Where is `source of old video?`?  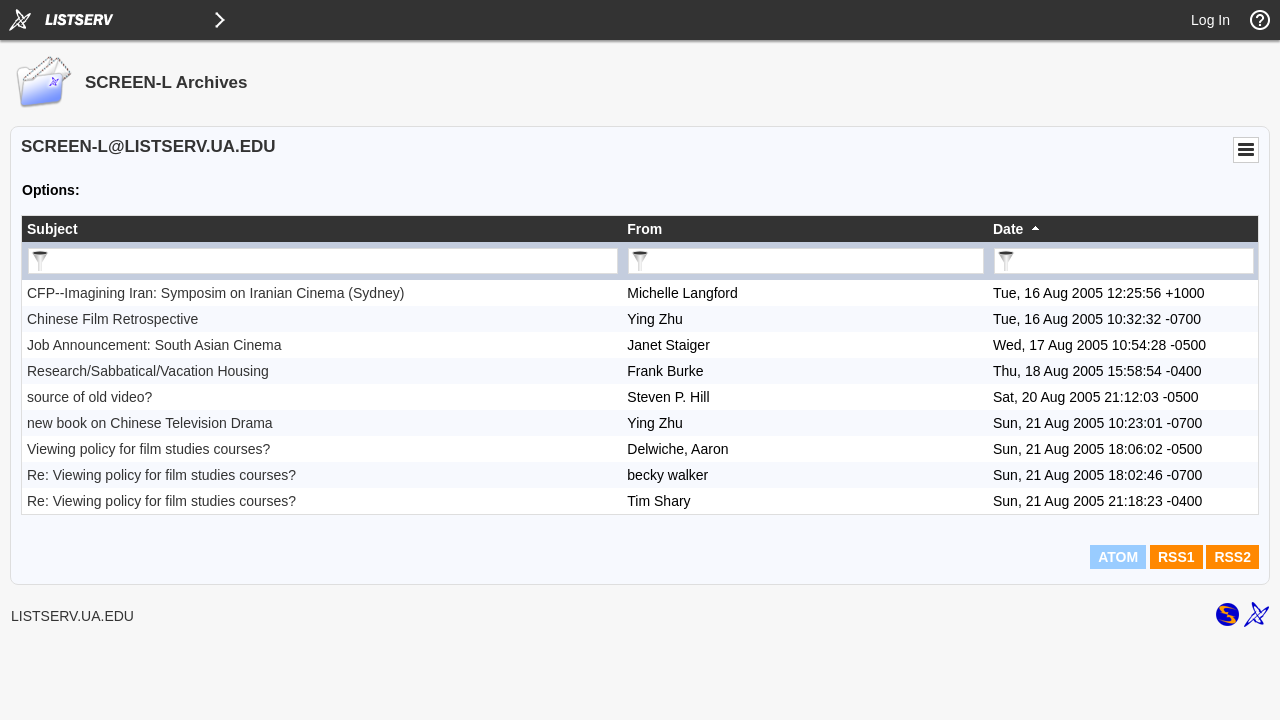 source of old video? is located at coordinates (89, 397).